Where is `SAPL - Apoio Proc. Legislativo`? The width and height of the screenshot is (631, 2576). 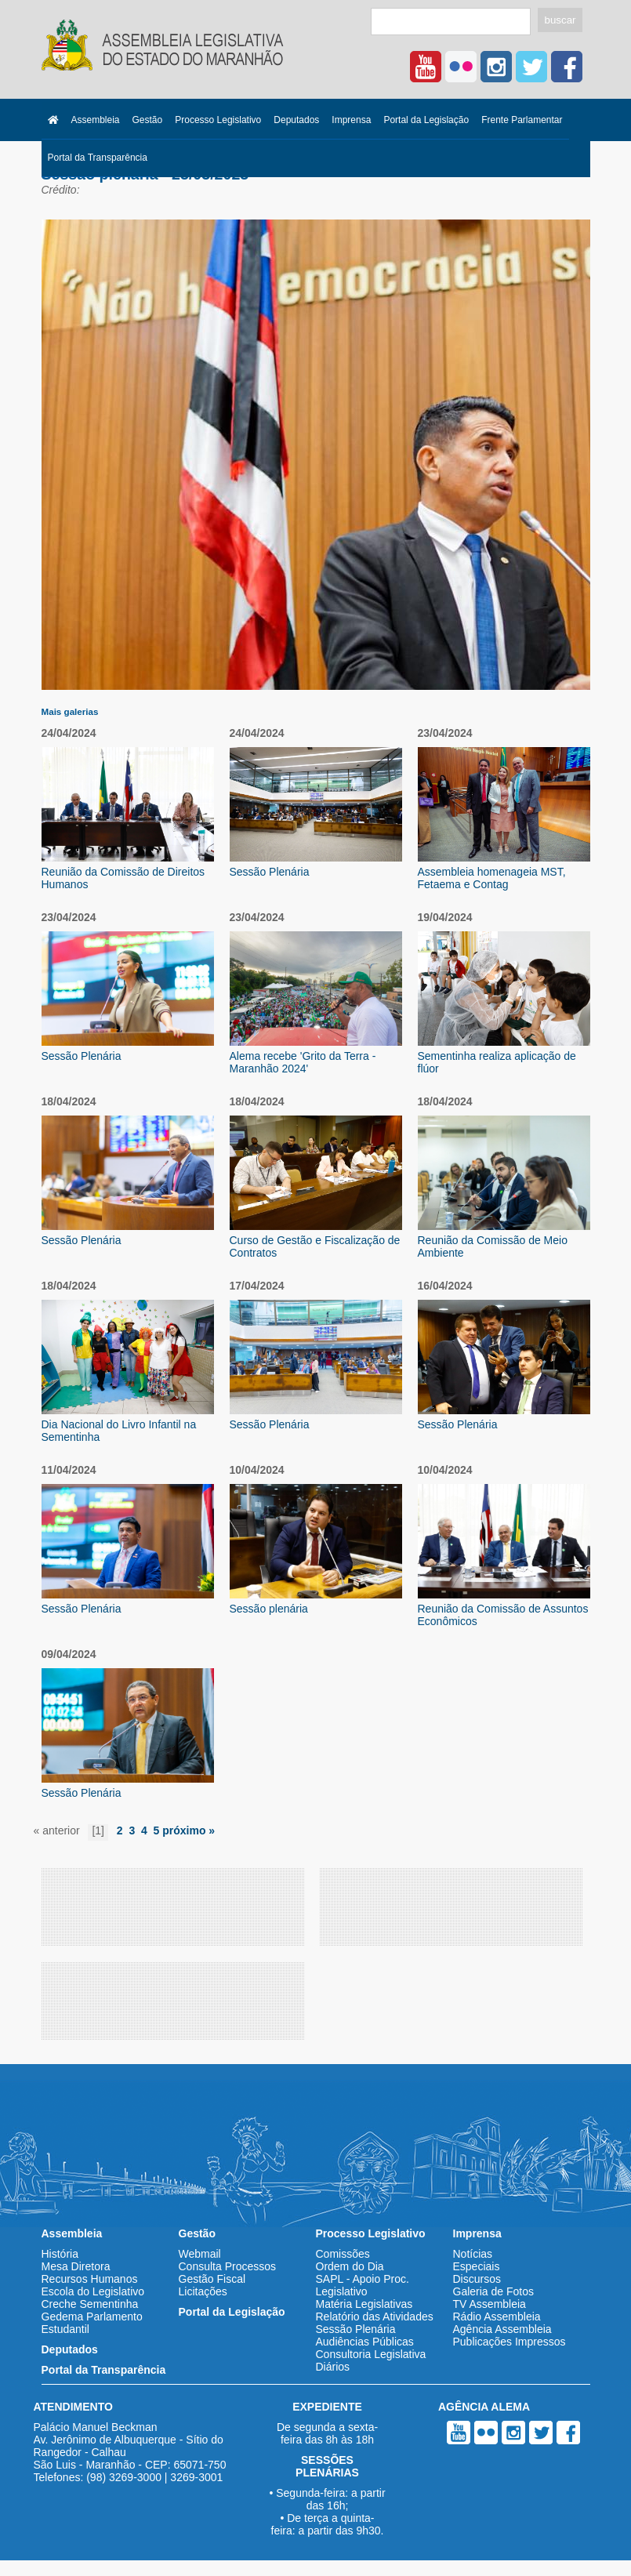 SAPL - Apoio Proc. Legislativo is located at coordinates (362, 2285).